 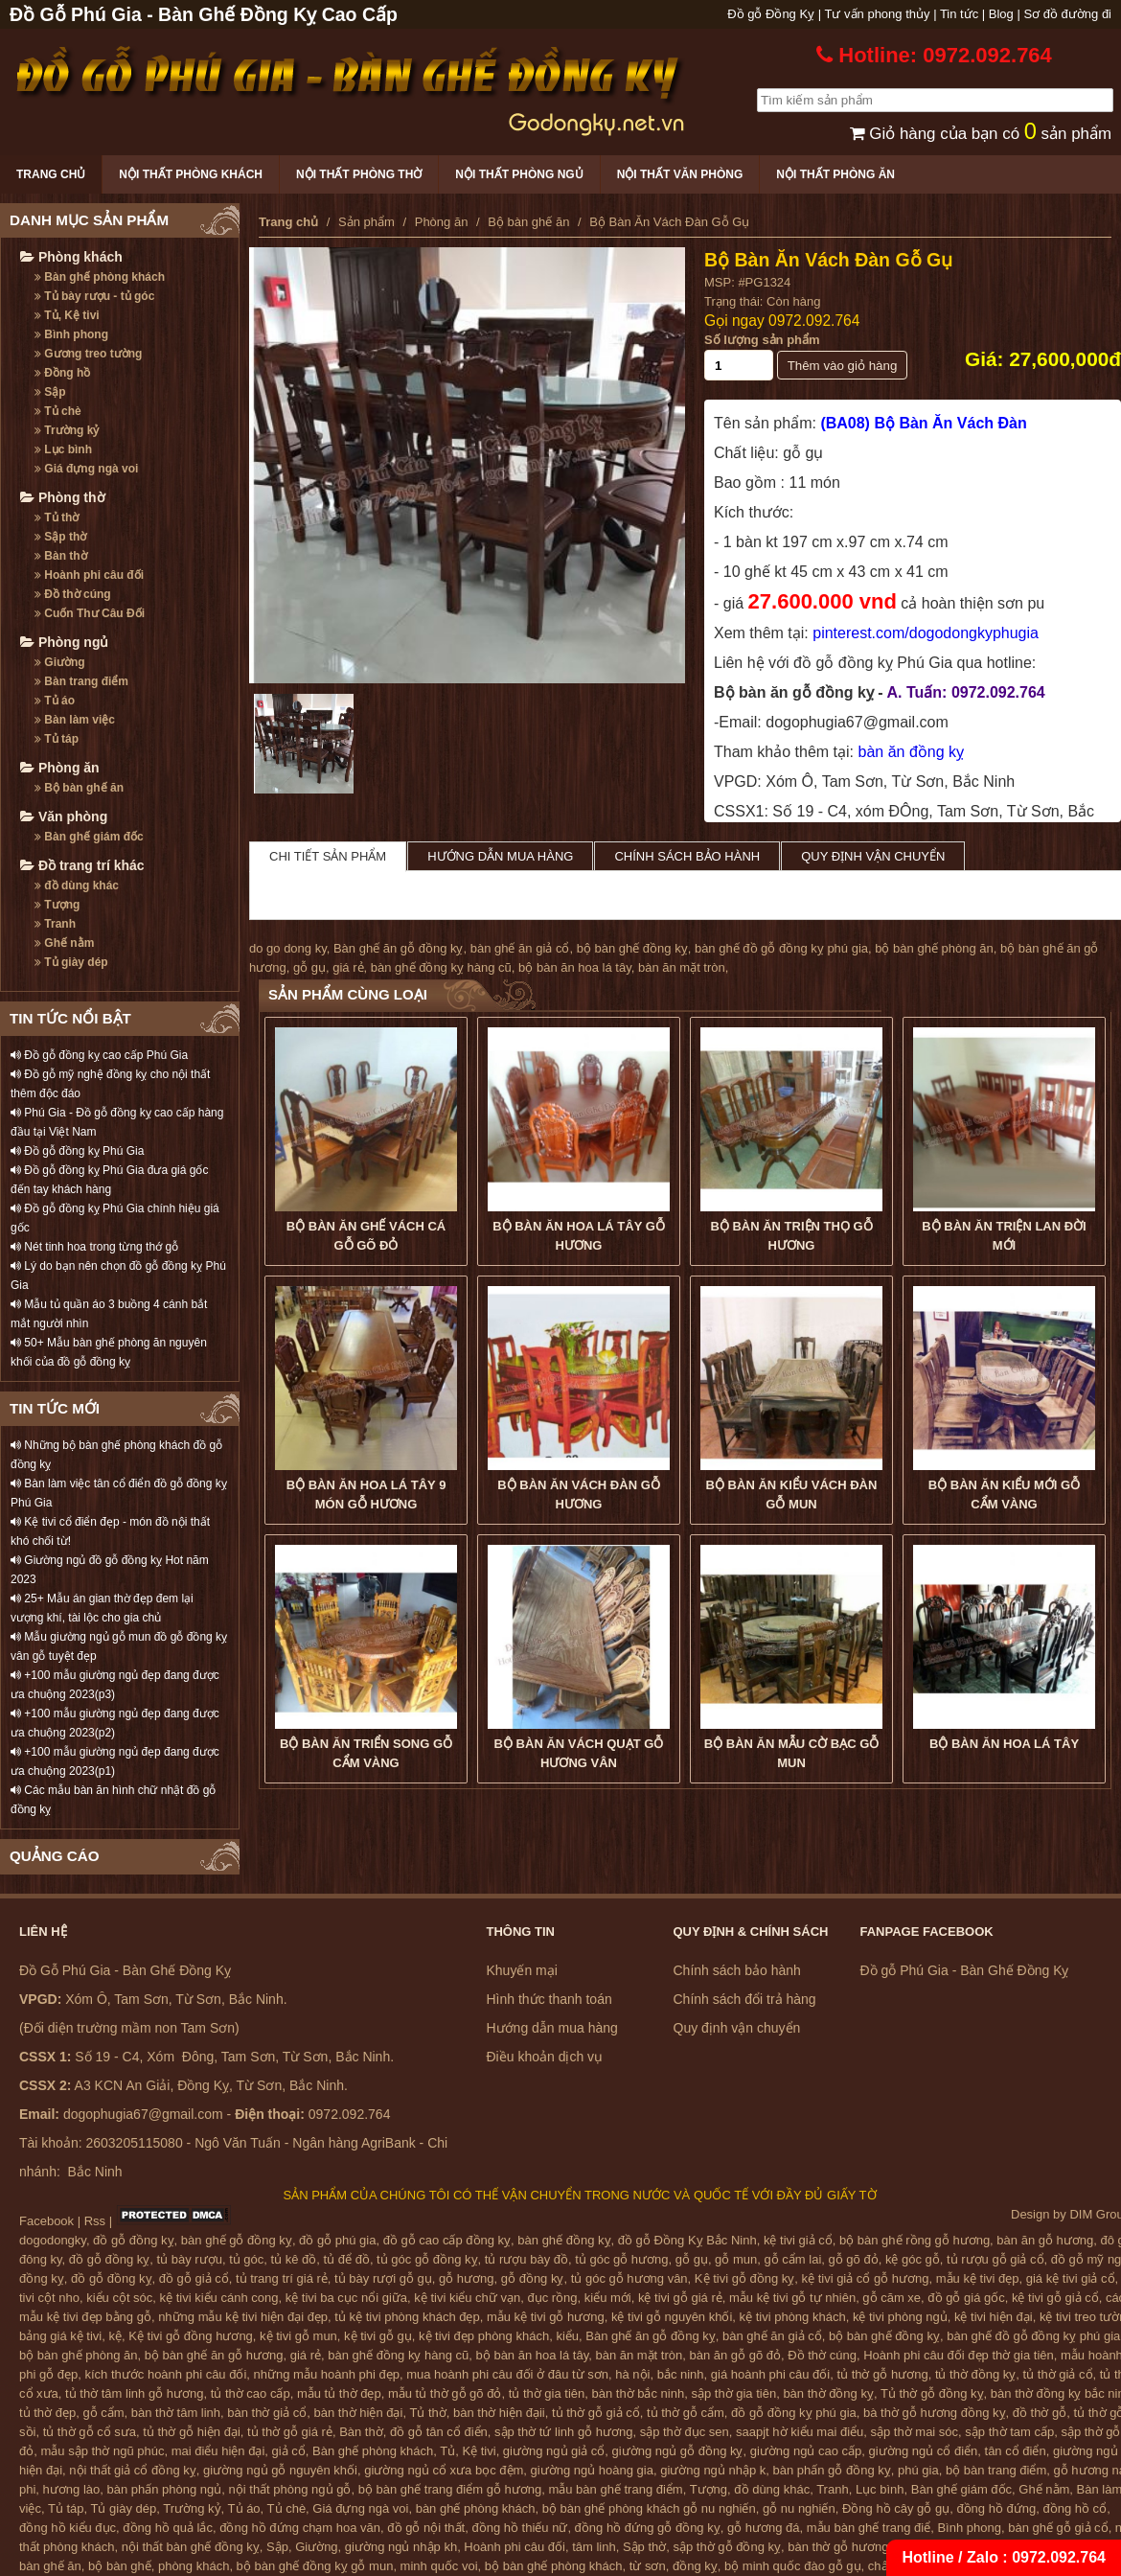 I want to click on gỗ nu nghiến, so click(x=799, y=2508).